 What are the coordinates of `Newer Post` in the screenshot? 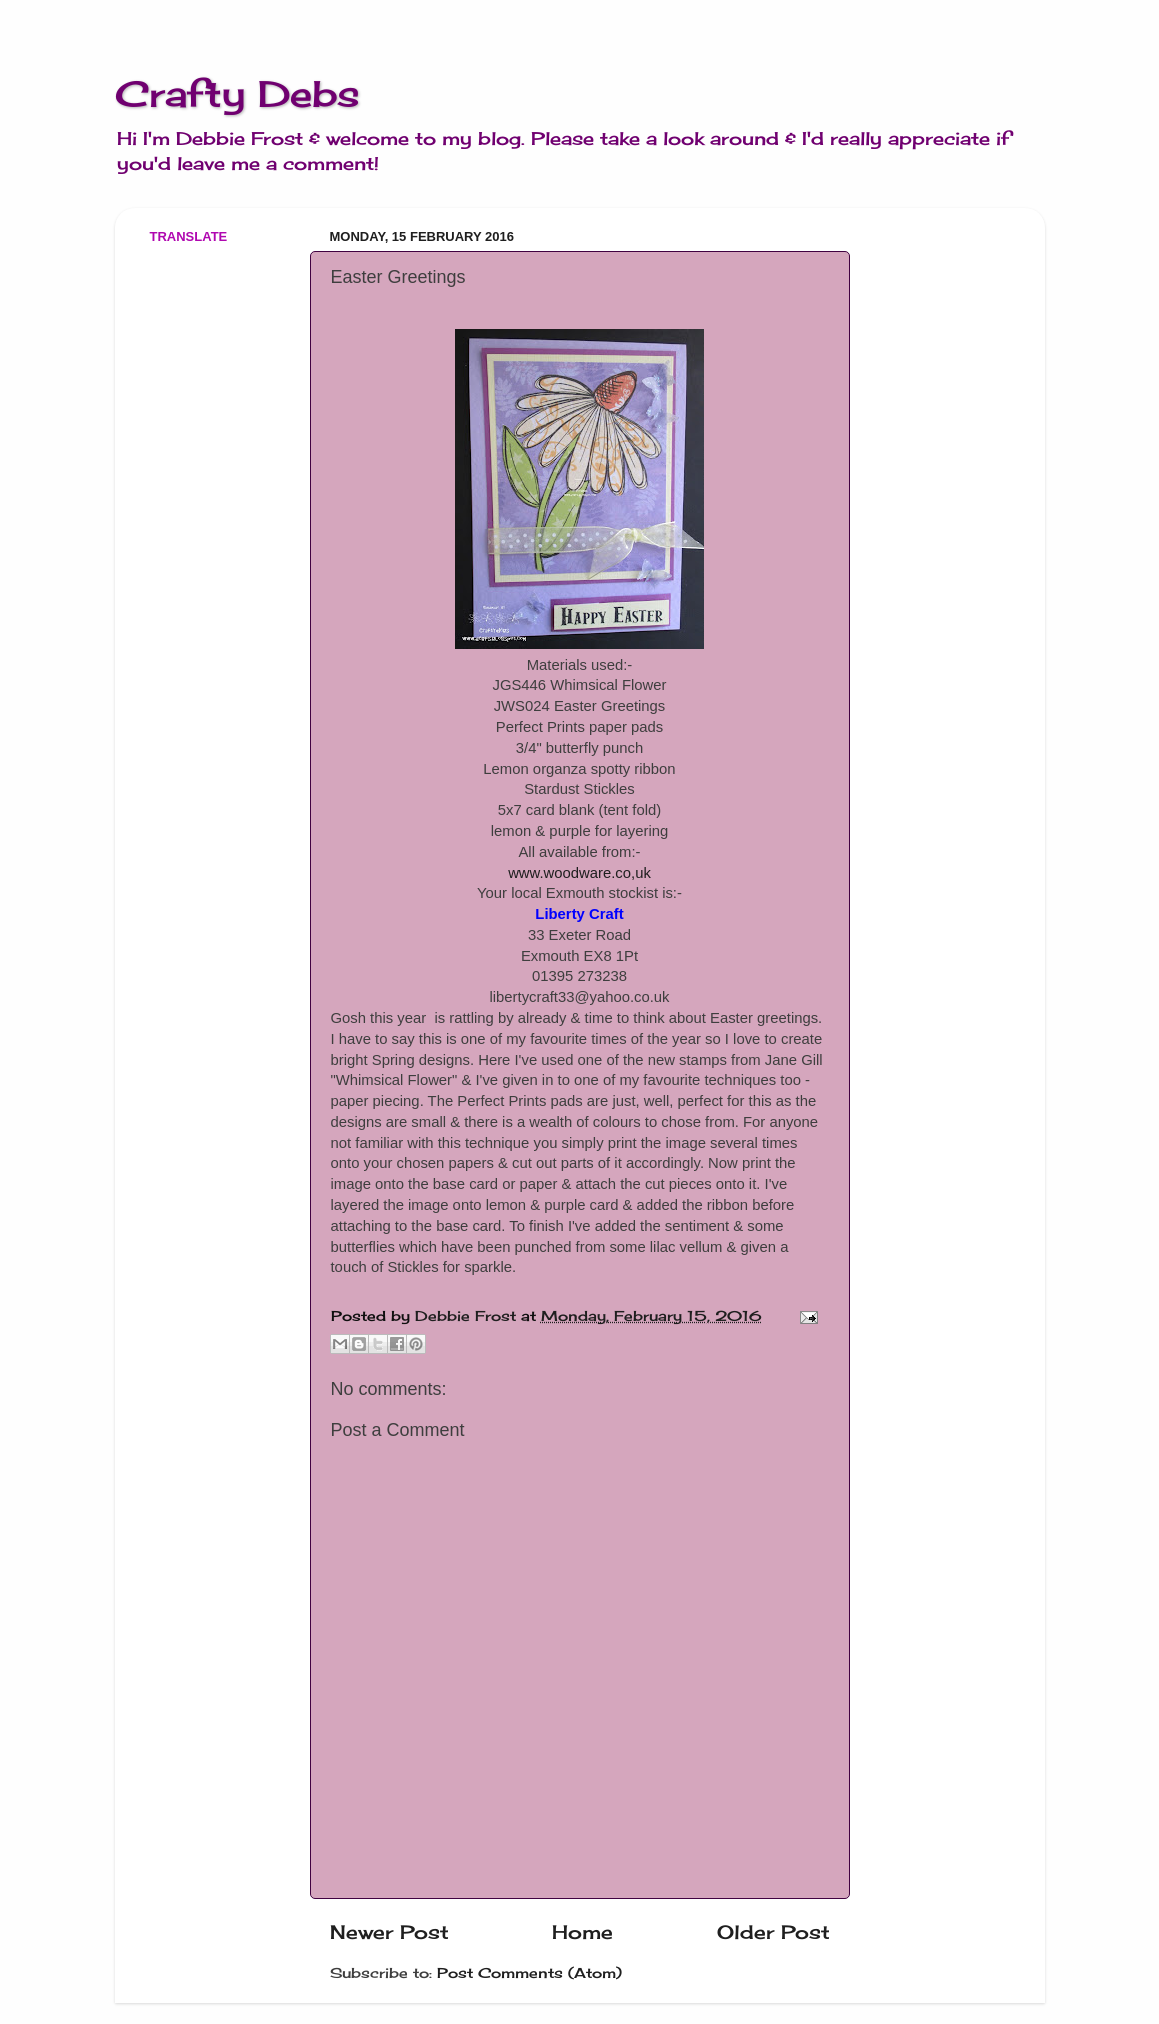 It's located at (389, 1932).